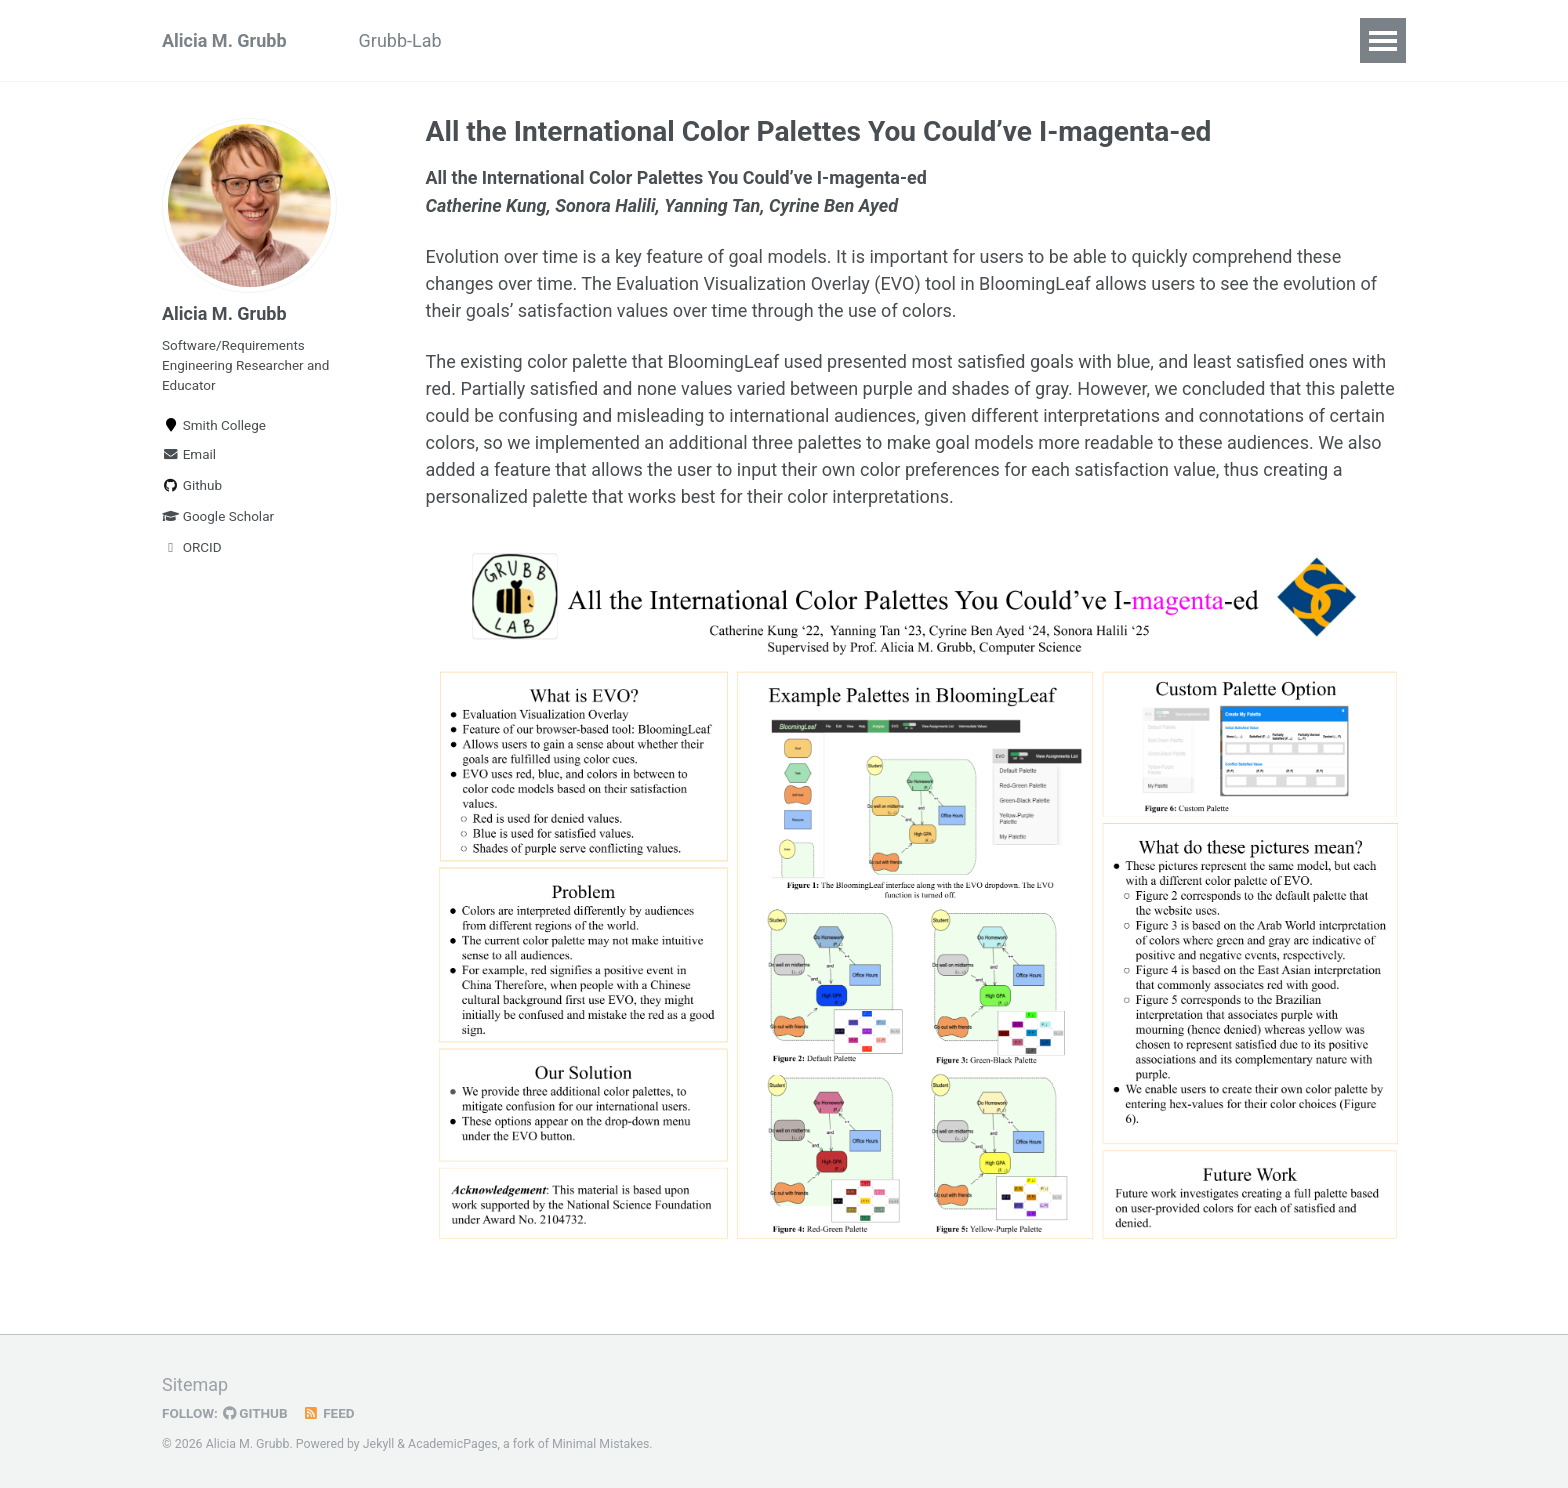 The width and height of the screenshot is (1568, 1488). Describe the element at coordinates (646, 40) in the screenshot. I see `Projects` at that location.